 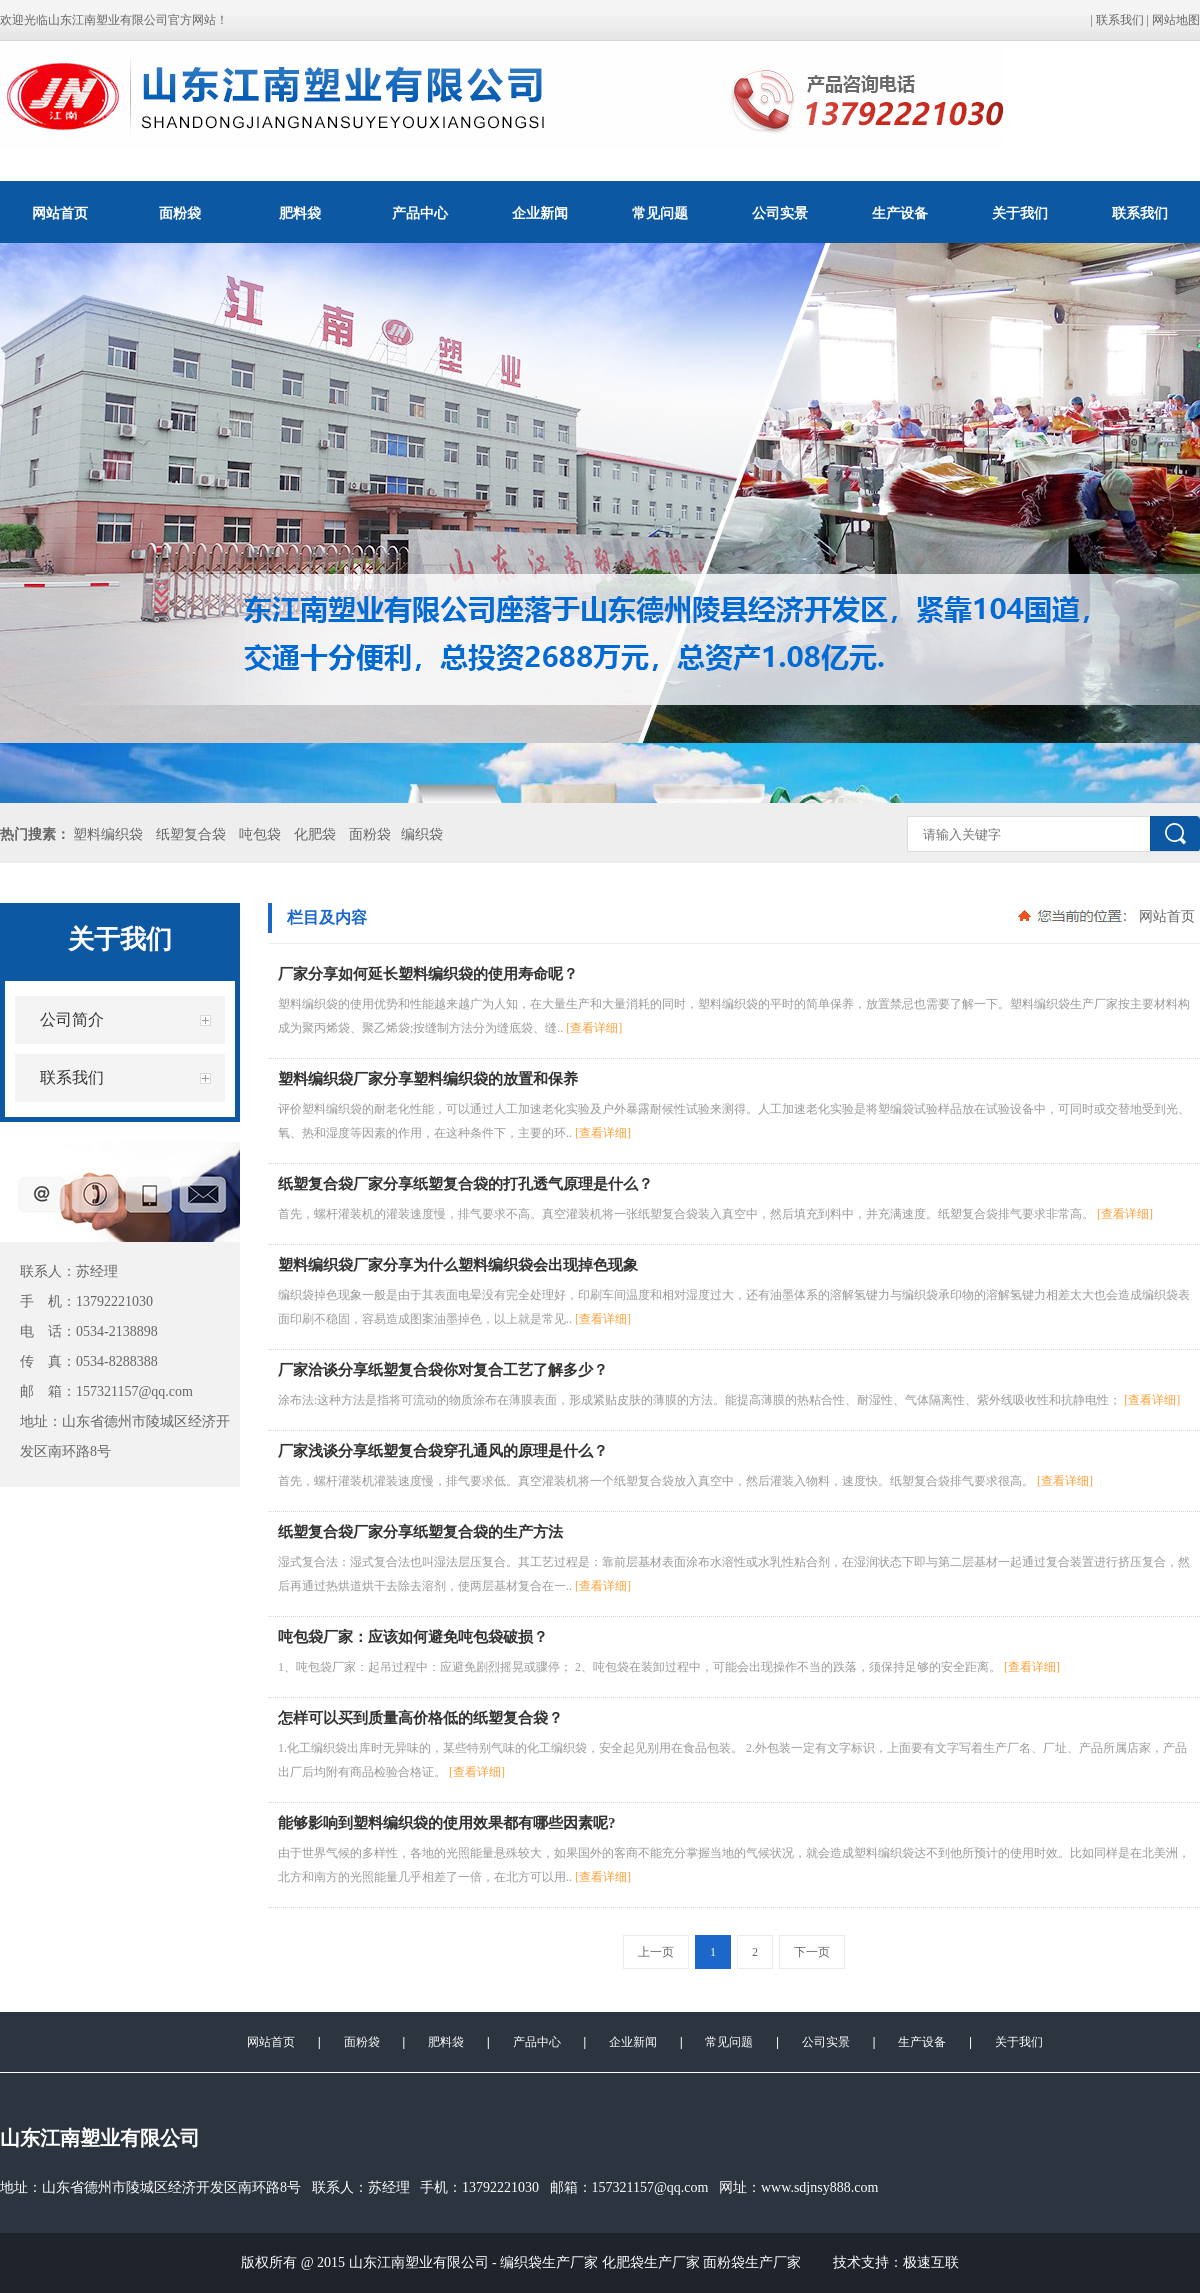 What do you see at coordinates (60, 213) in the screenshot?
I see `网站首页` at bounding box center [60, 213].